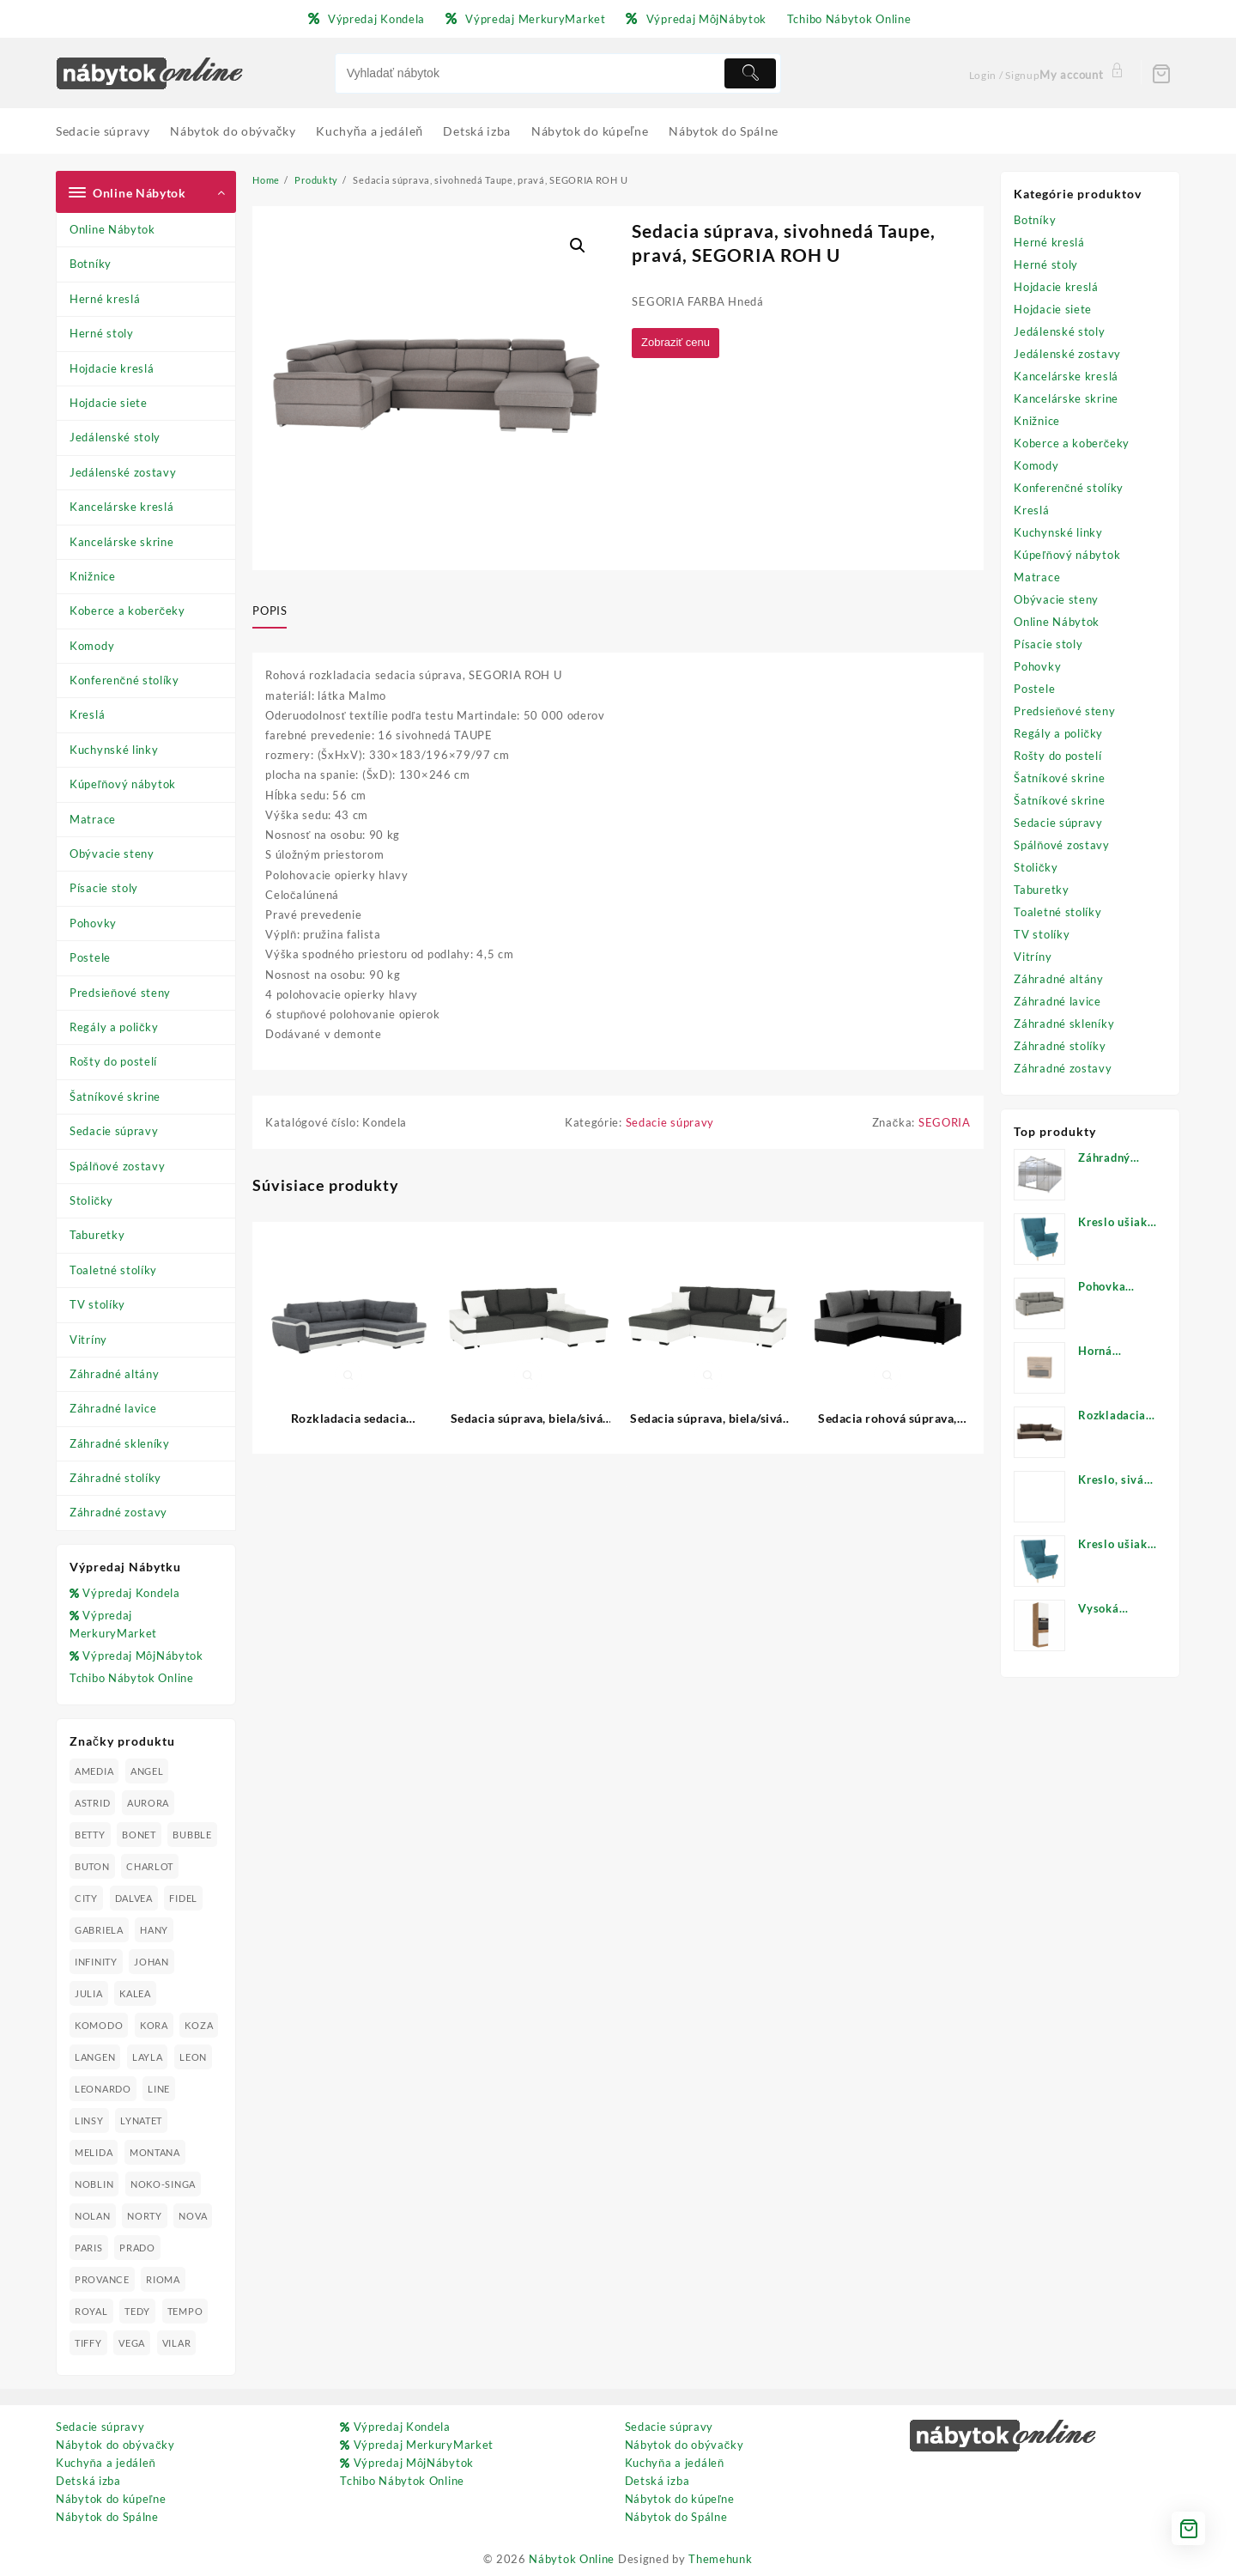 This screenshot has height=2576, width=1236. I want to click on PRADO [PRADO (19 produktov)], so click(137, 2247).